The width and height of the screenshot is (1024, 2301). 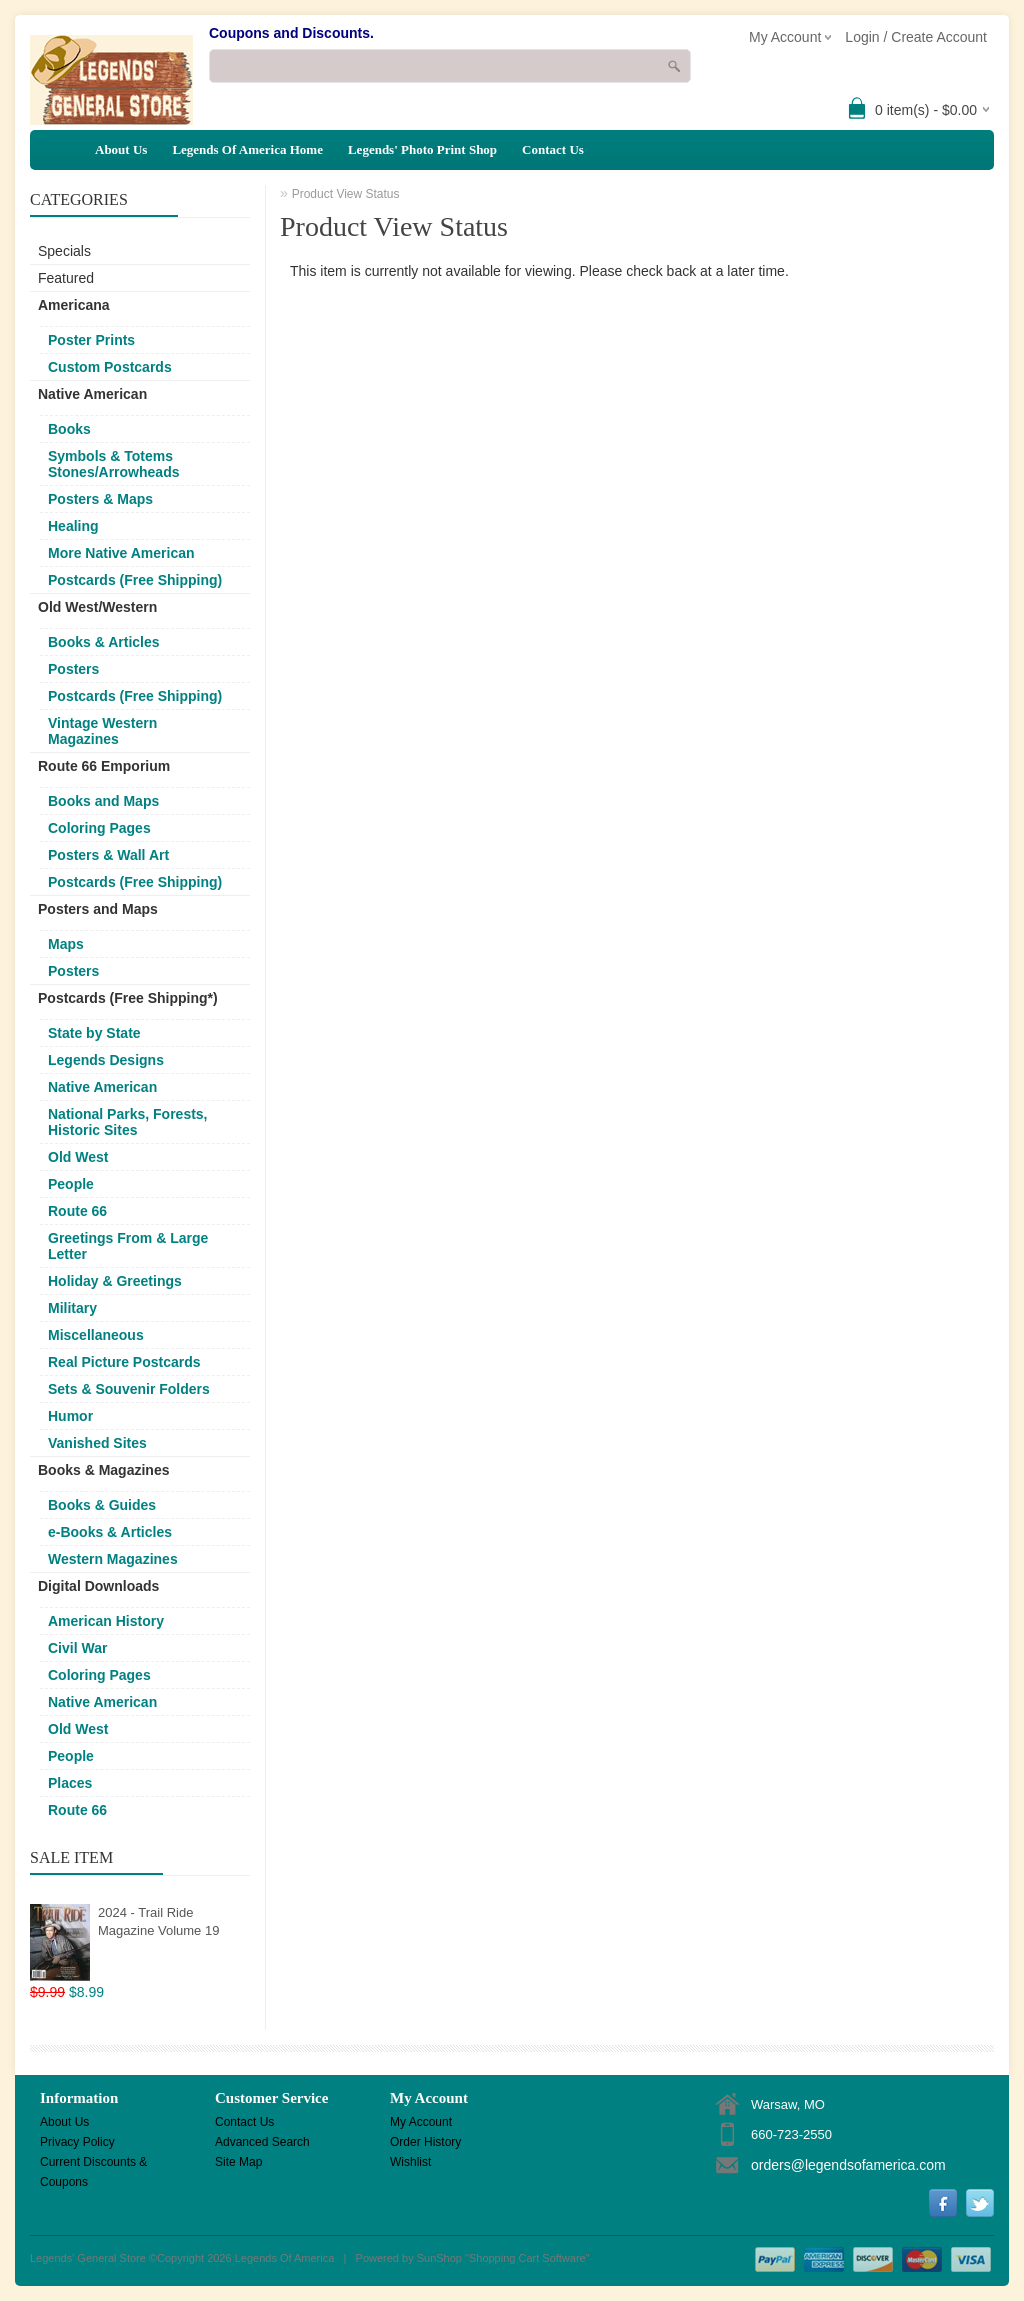 What do you see at coordinates (103, 1470) in the screenshot?
I see `Books & Magazines` at bounding box center [103, 1470].